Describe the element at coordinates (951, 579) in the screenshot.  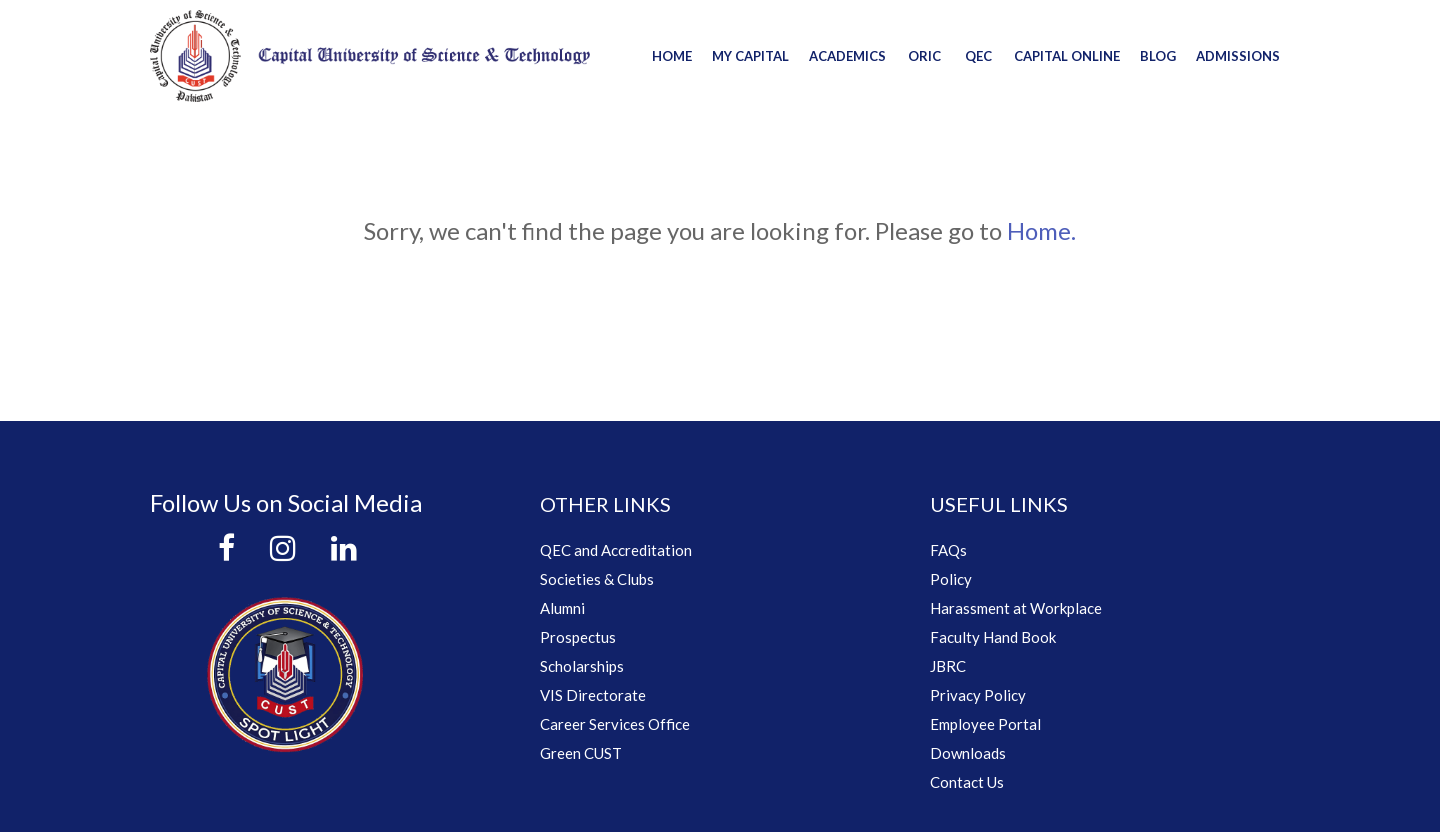
I see `Policy` at that location.